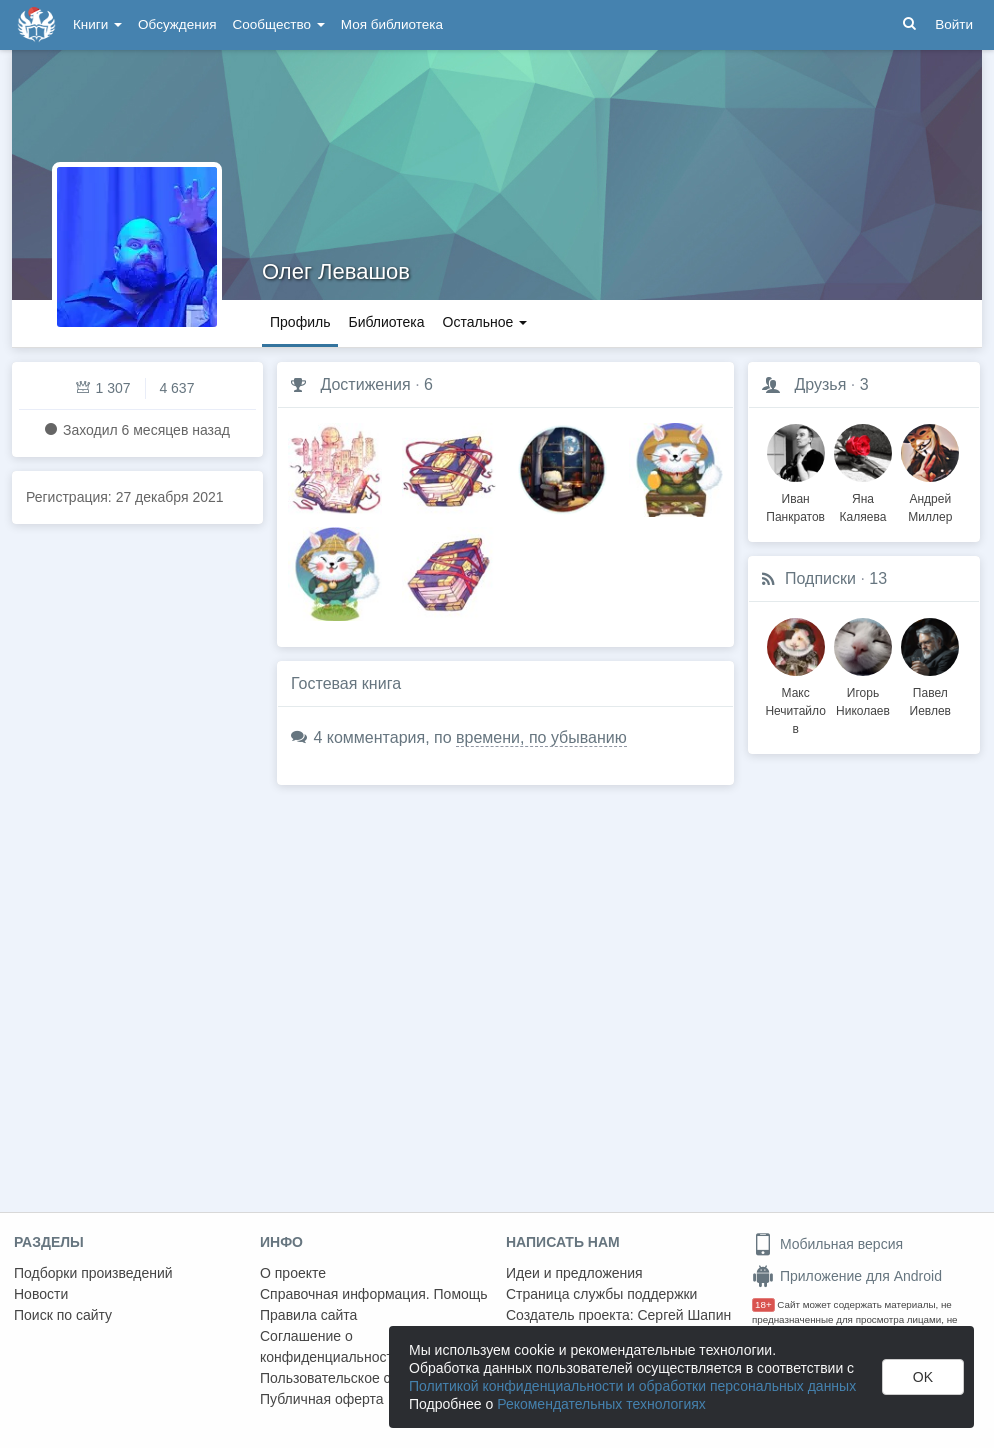 The height and width of the screenshot is (1448, 994). Describe the element at coordinates (374, 1294) in the screenshot. I see `Справочная информация. Помощь` at that location.